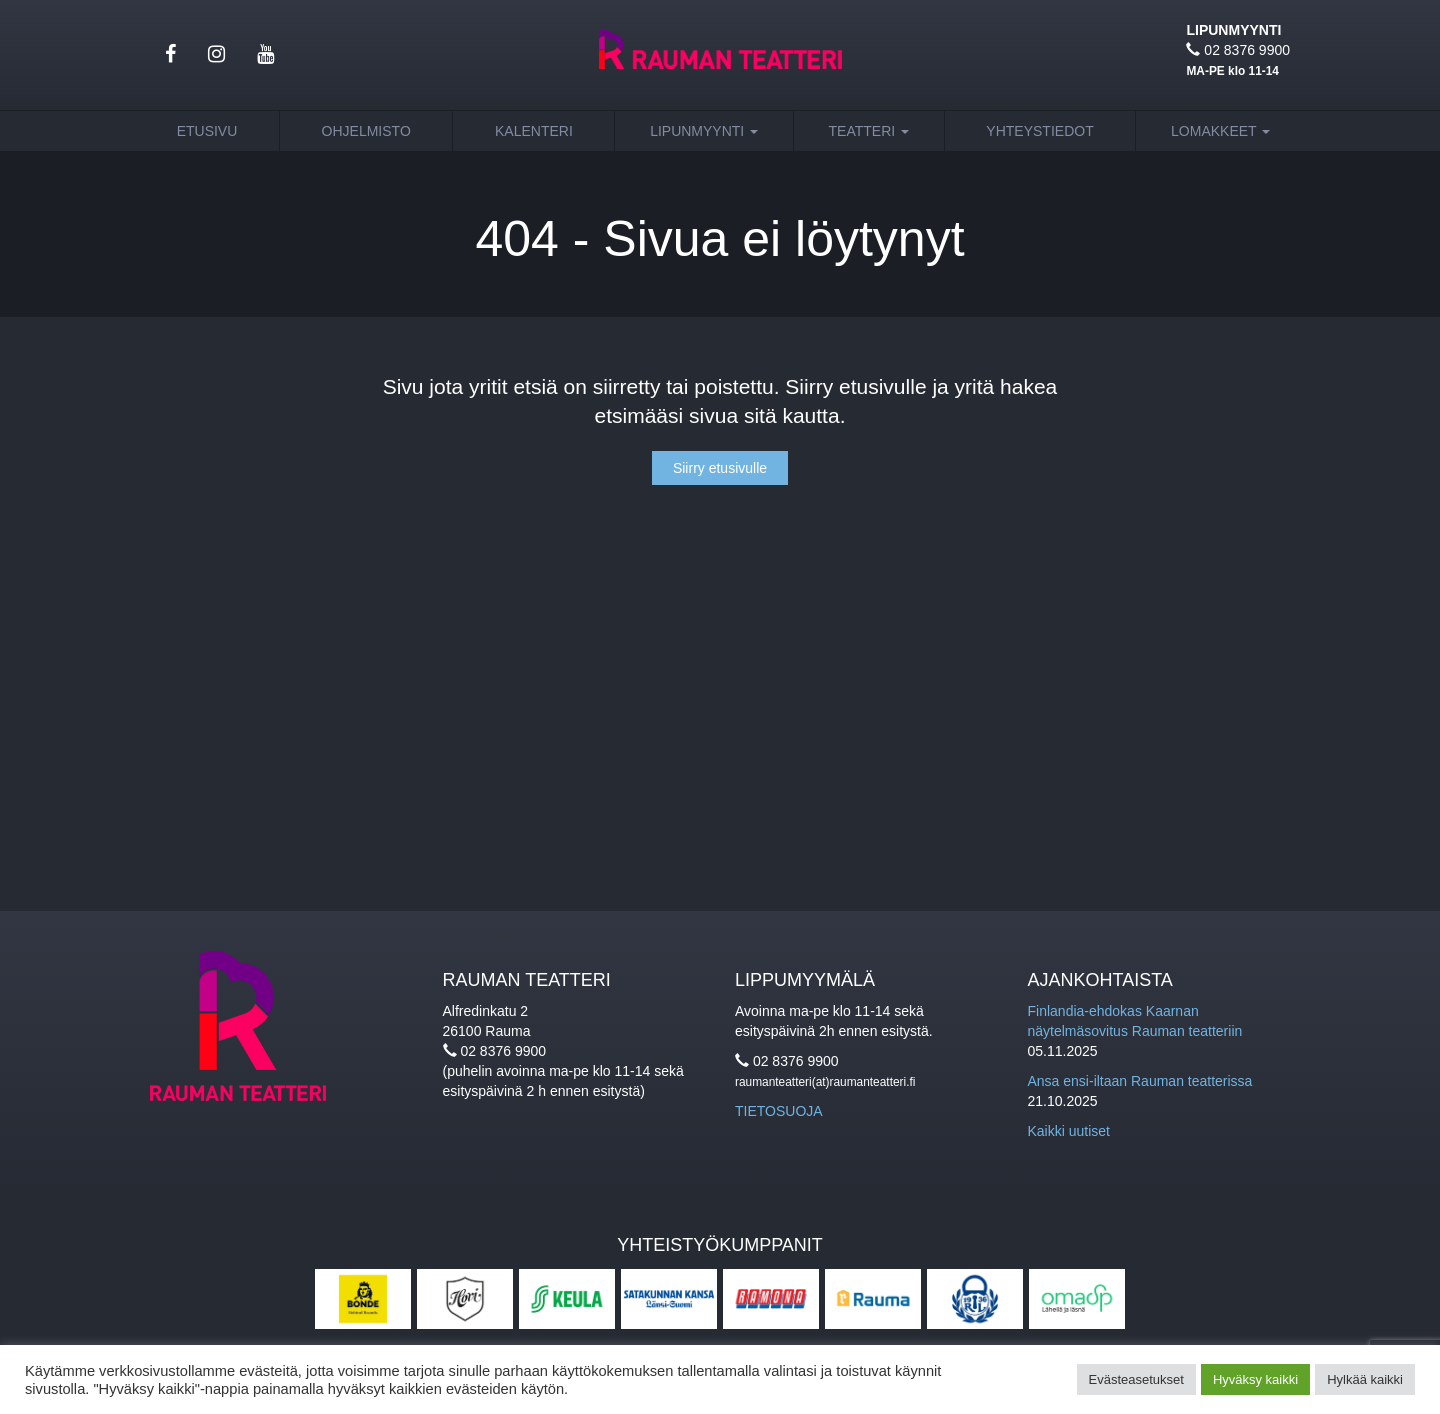  I want to click on Teatteri [button], so click(869, 131).